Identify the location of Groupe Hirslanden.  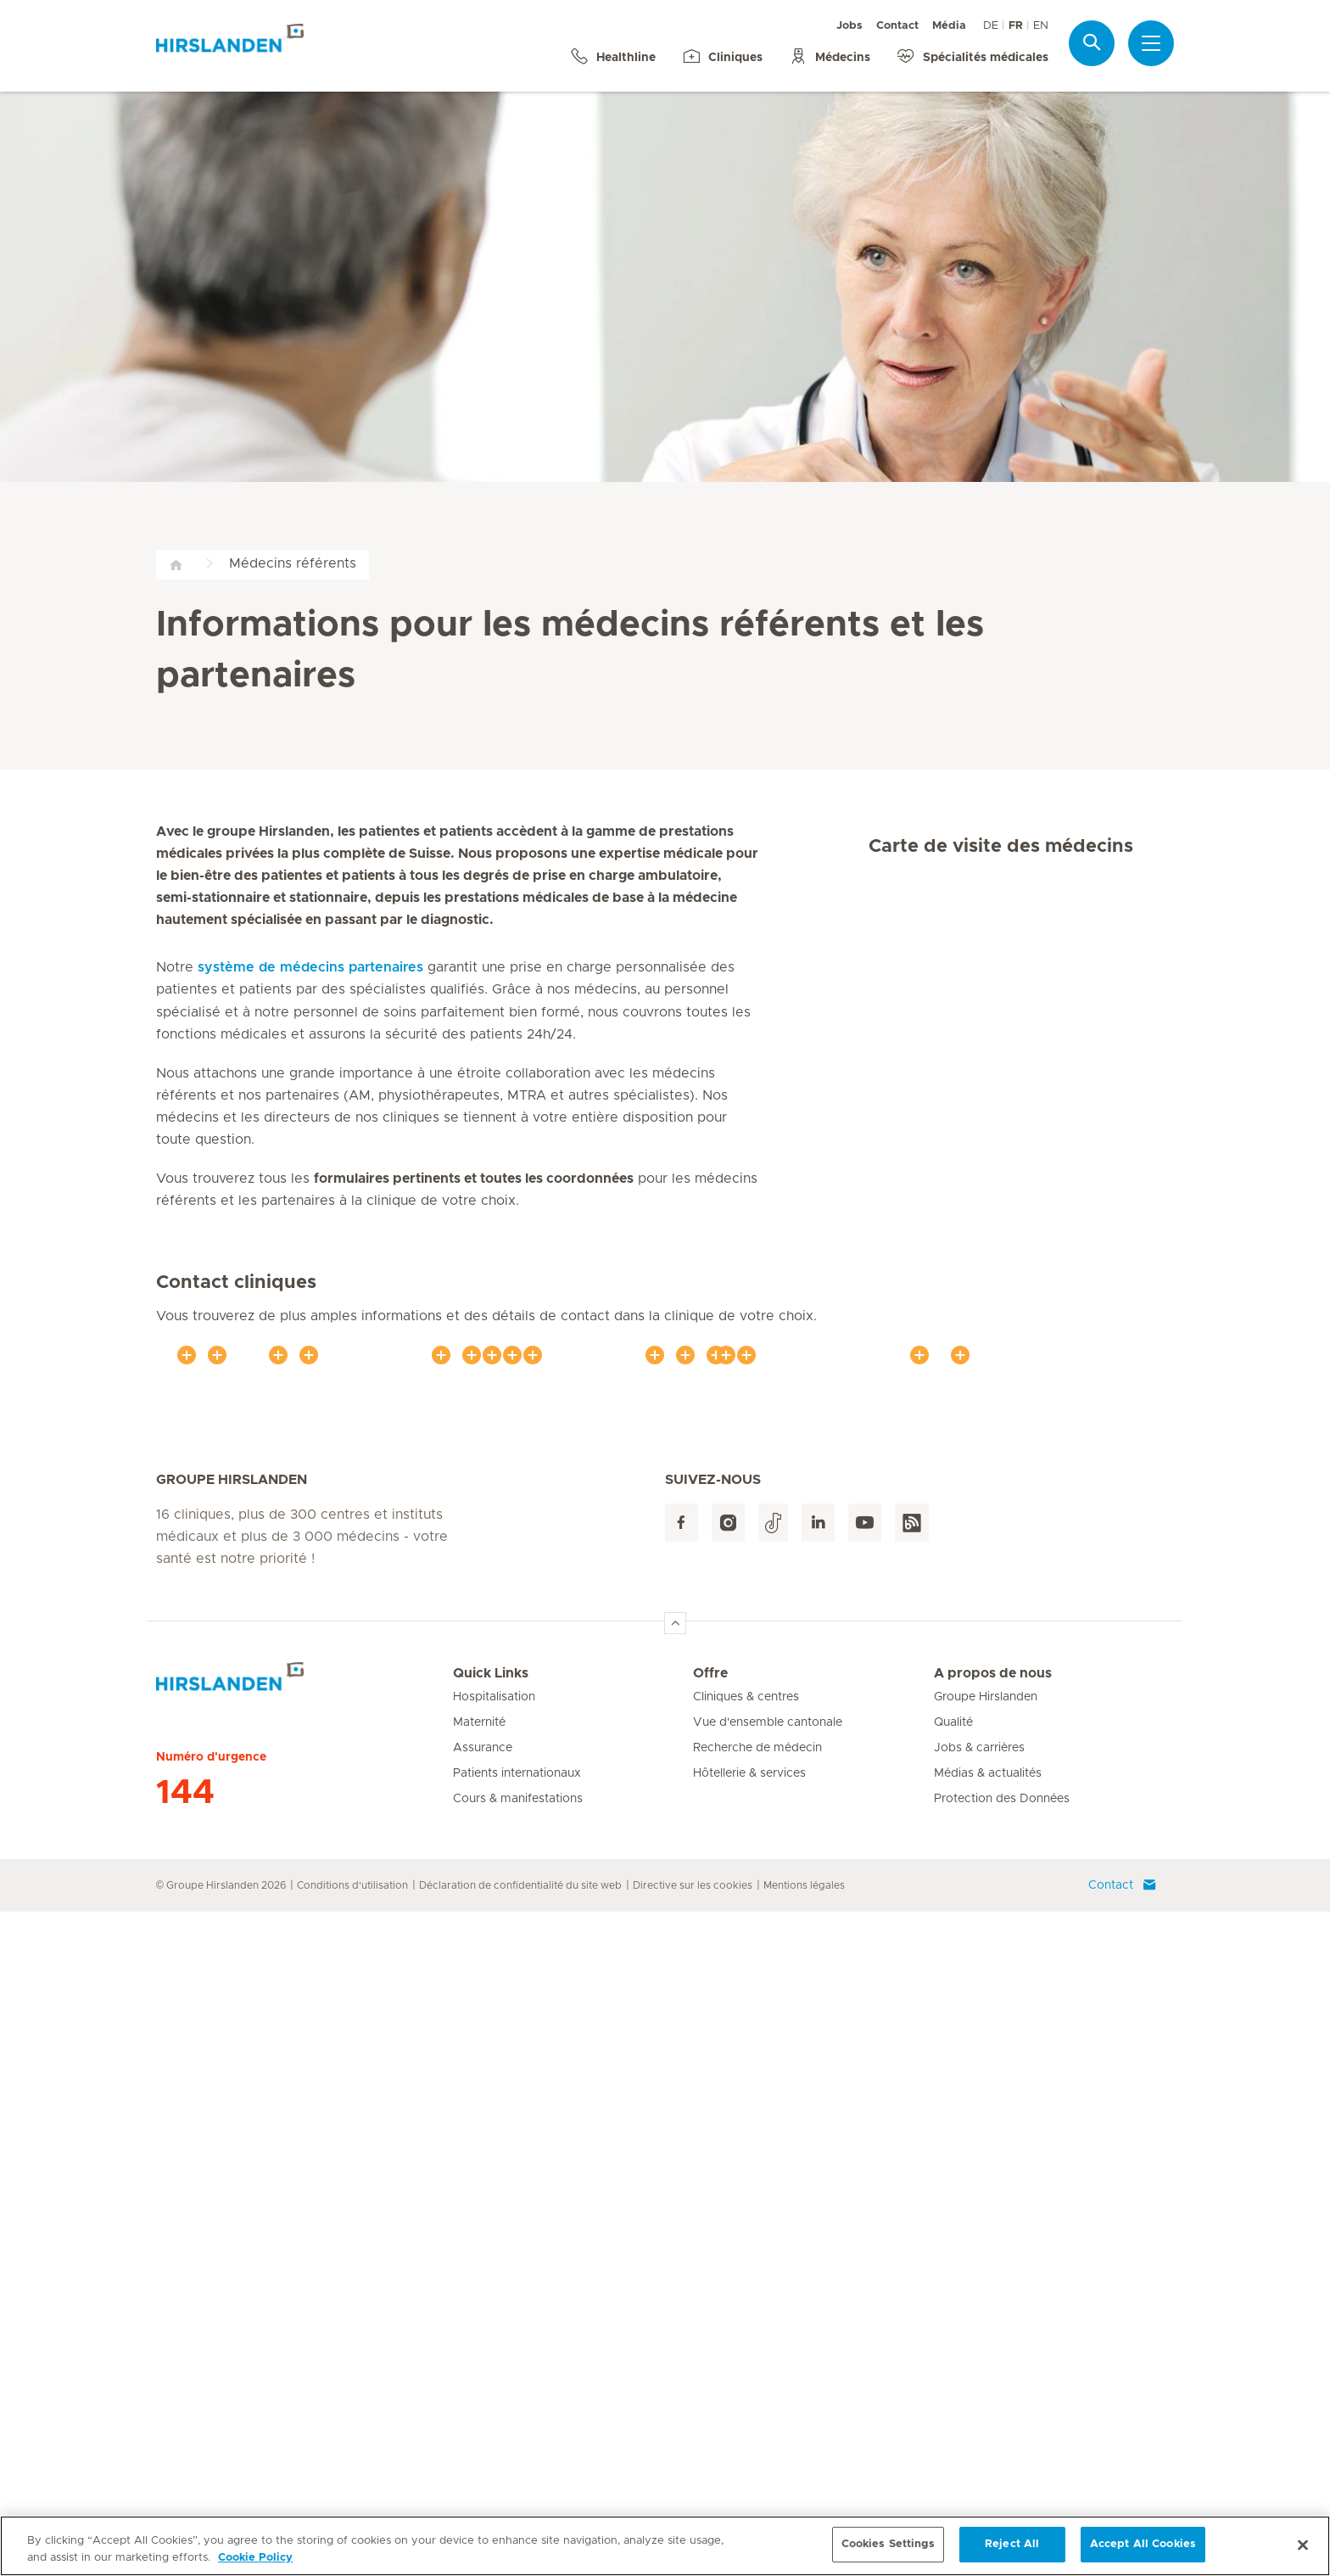
(985, 2361).